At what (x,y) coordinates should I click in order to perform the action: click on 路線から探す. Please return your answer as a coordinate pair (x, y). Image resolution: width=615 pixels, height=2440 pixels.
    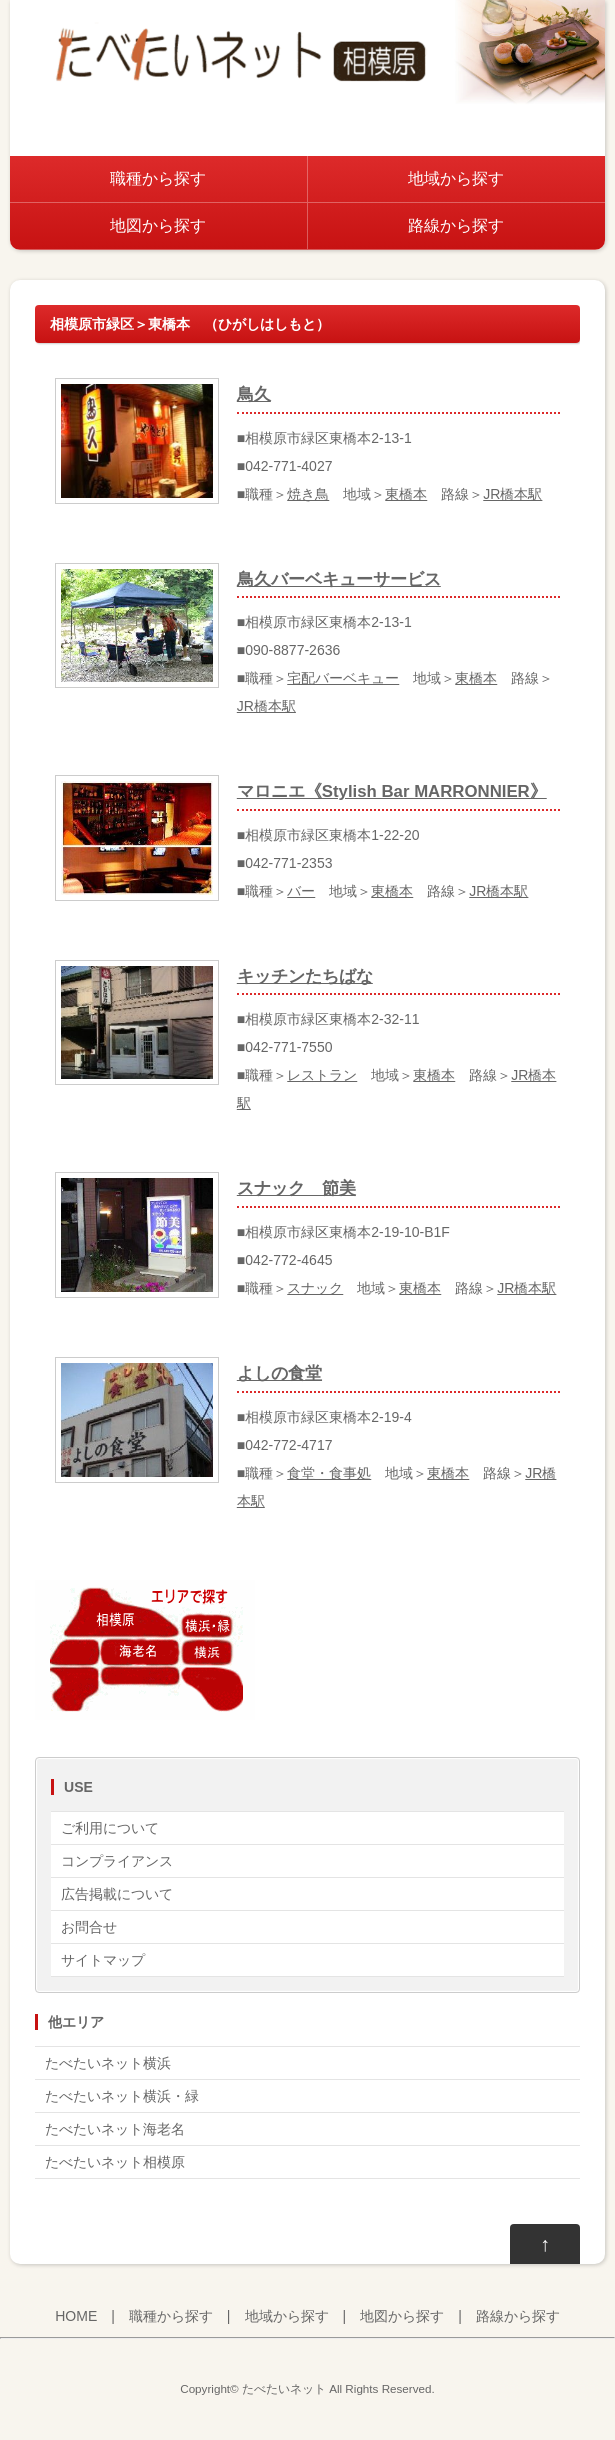
    Looking at the image, I should click on (456, 225).